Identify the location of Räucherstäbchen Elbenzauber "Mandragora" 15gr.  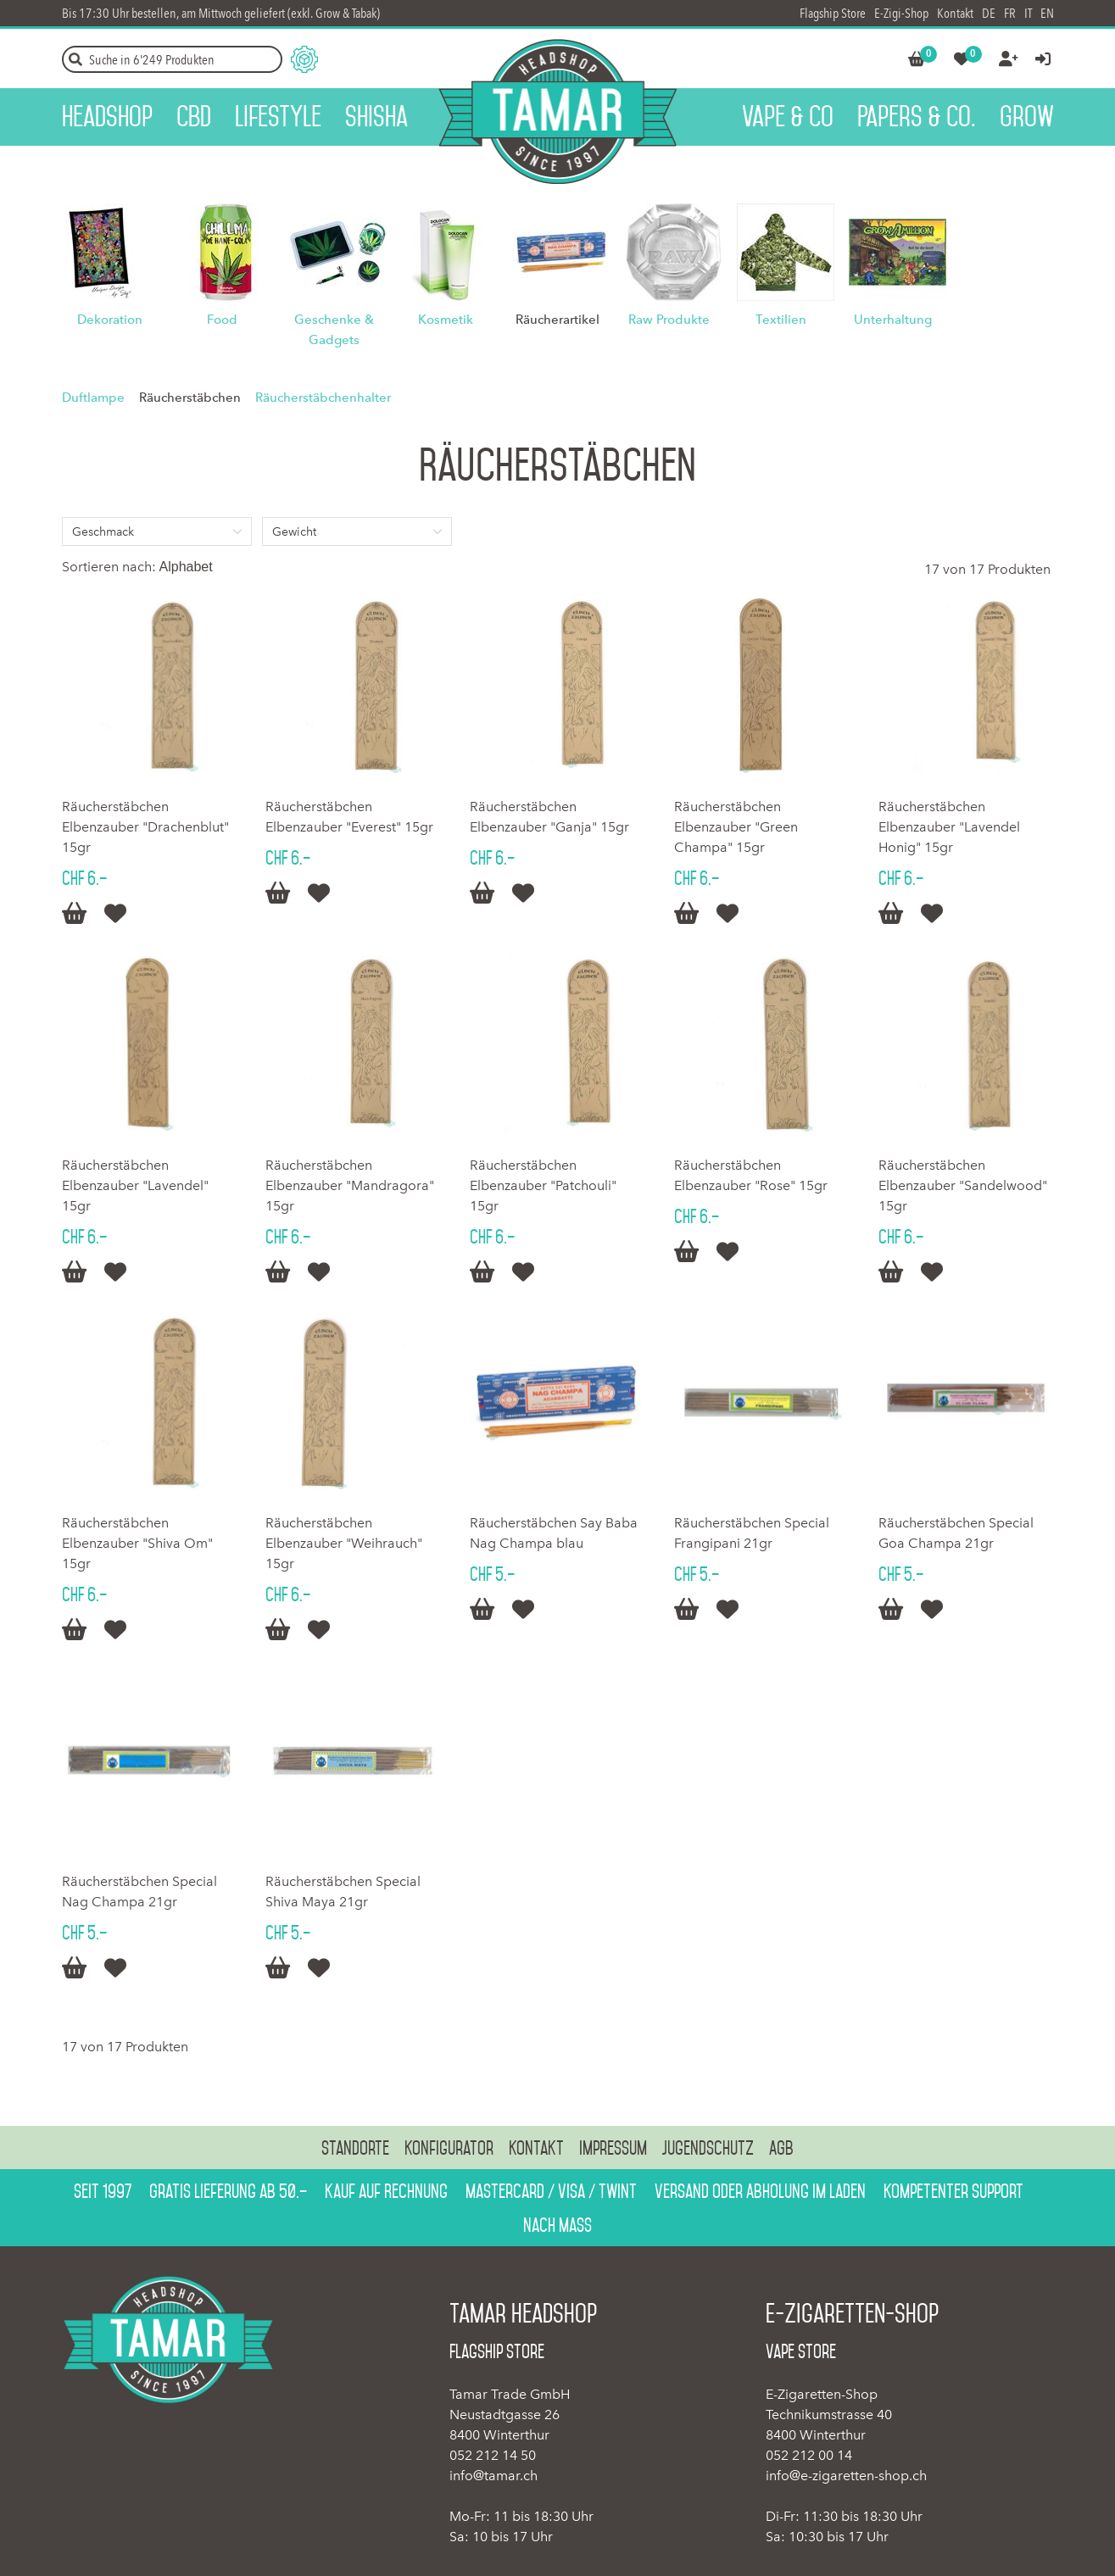
(349, 1185).